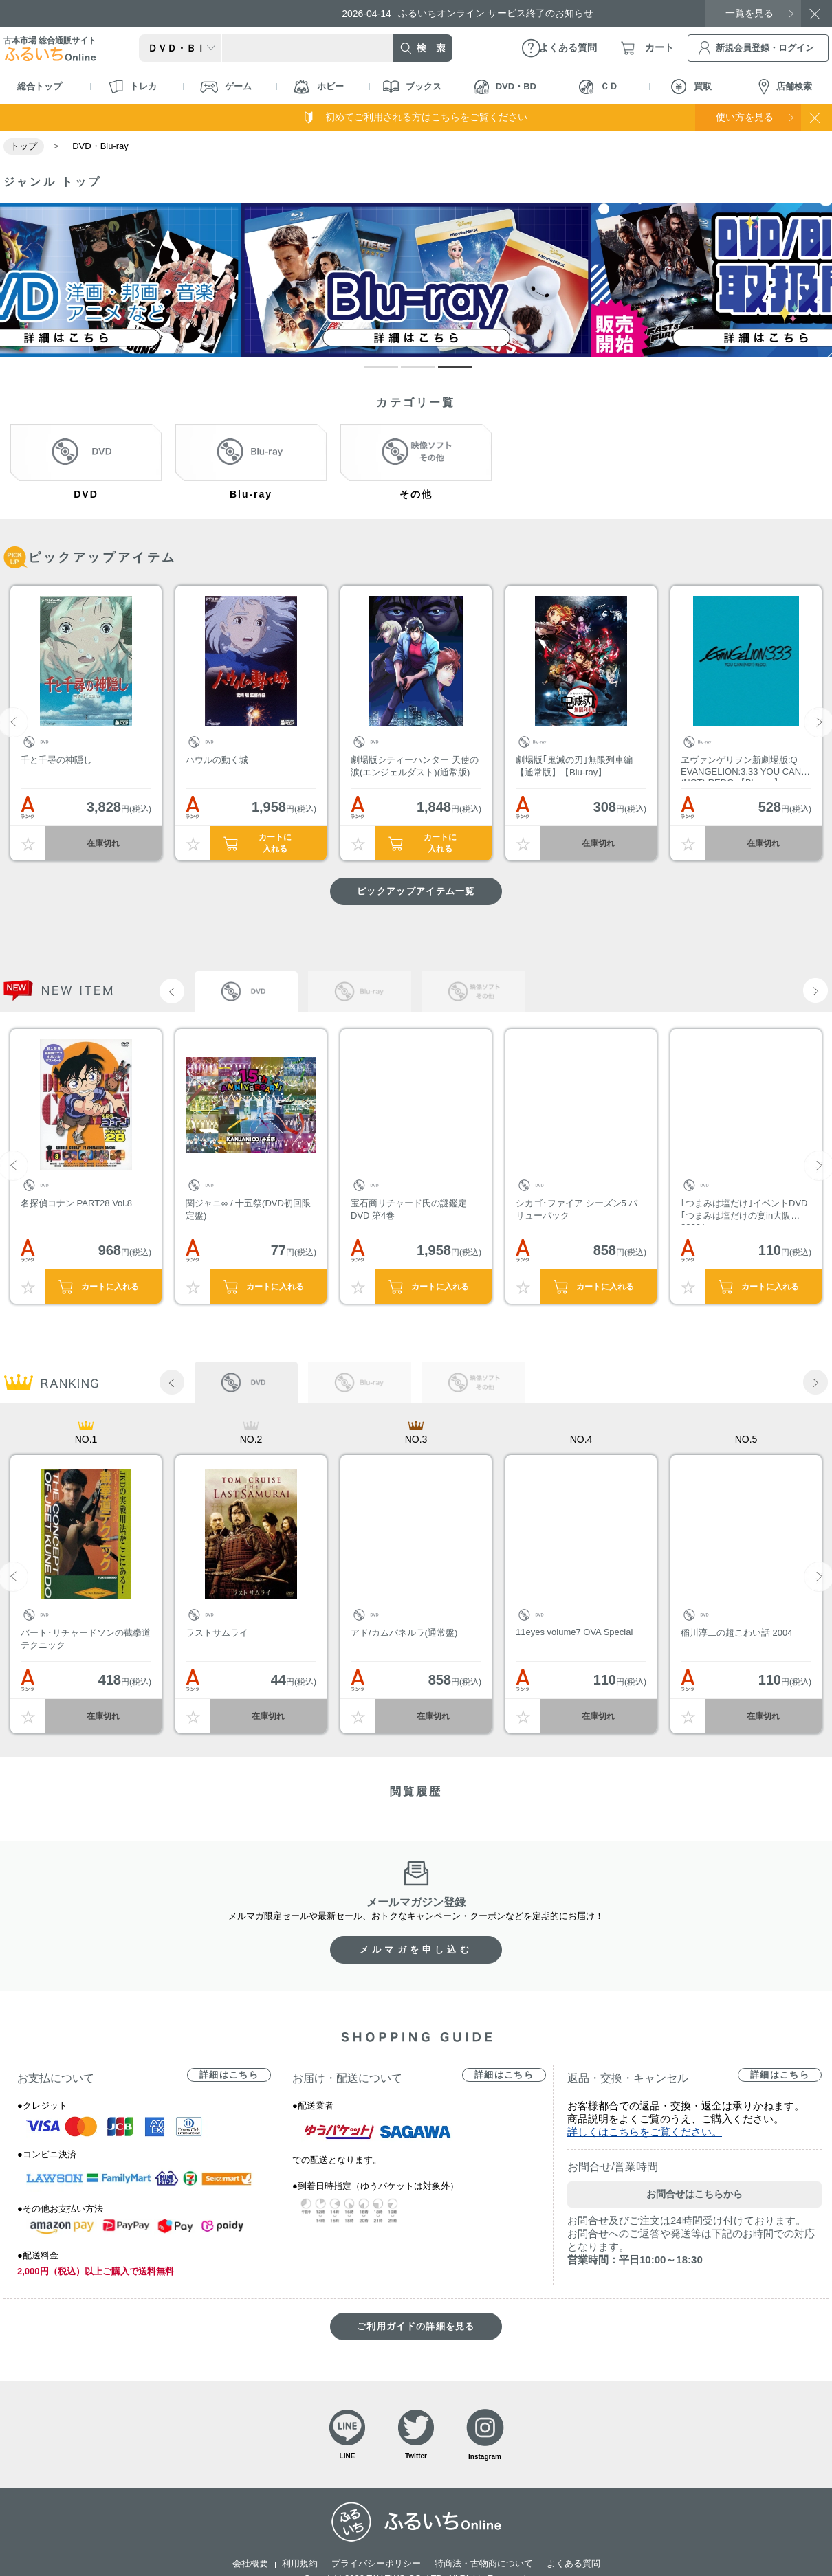 The height and width of the screenshot is (2576, 832). Describe the element at coordinates (416, 891) in the screenshot. I see `ピックアップアイテム一覧` at that location.